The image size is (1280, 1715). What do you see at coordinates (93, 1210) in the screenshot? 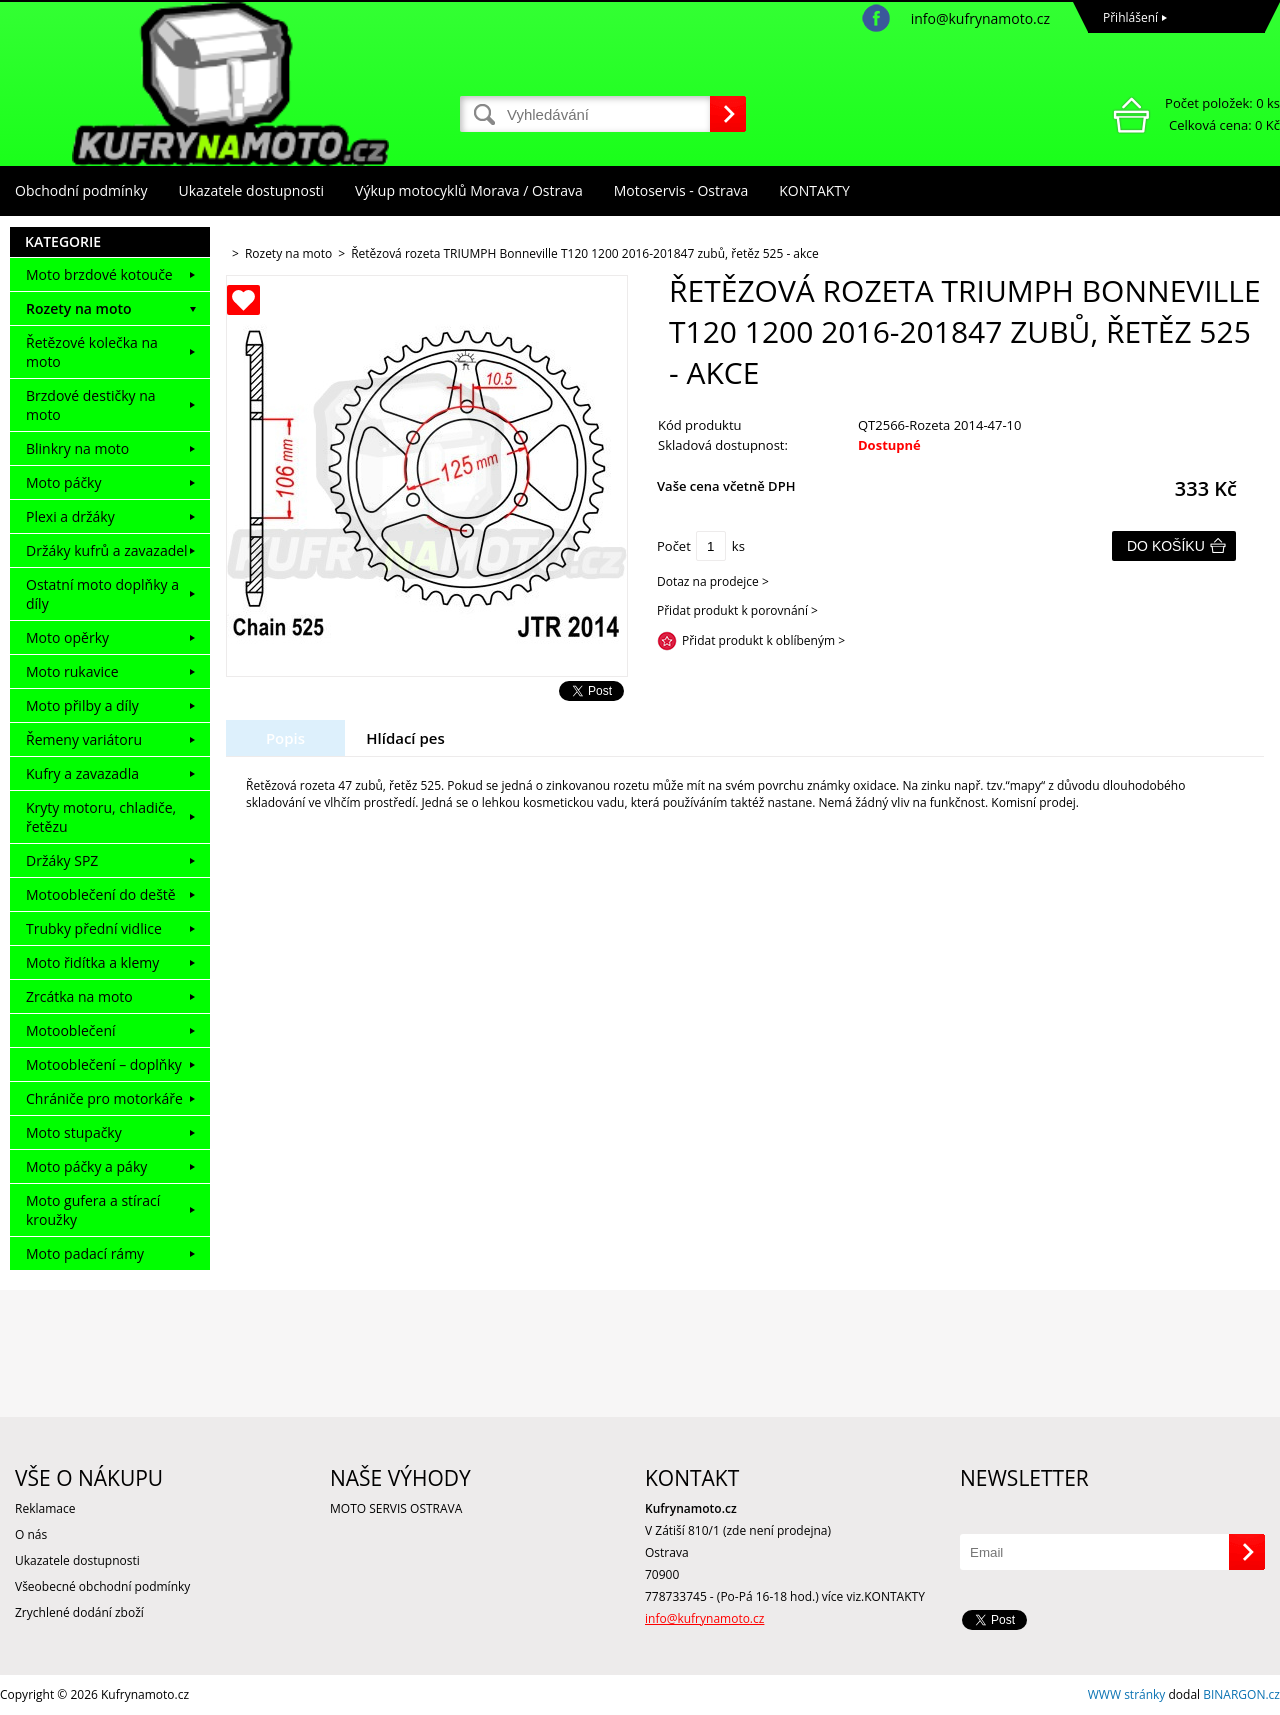
I see `Moto gufera a stírací kroužky` at bounding box center [93, 1210].